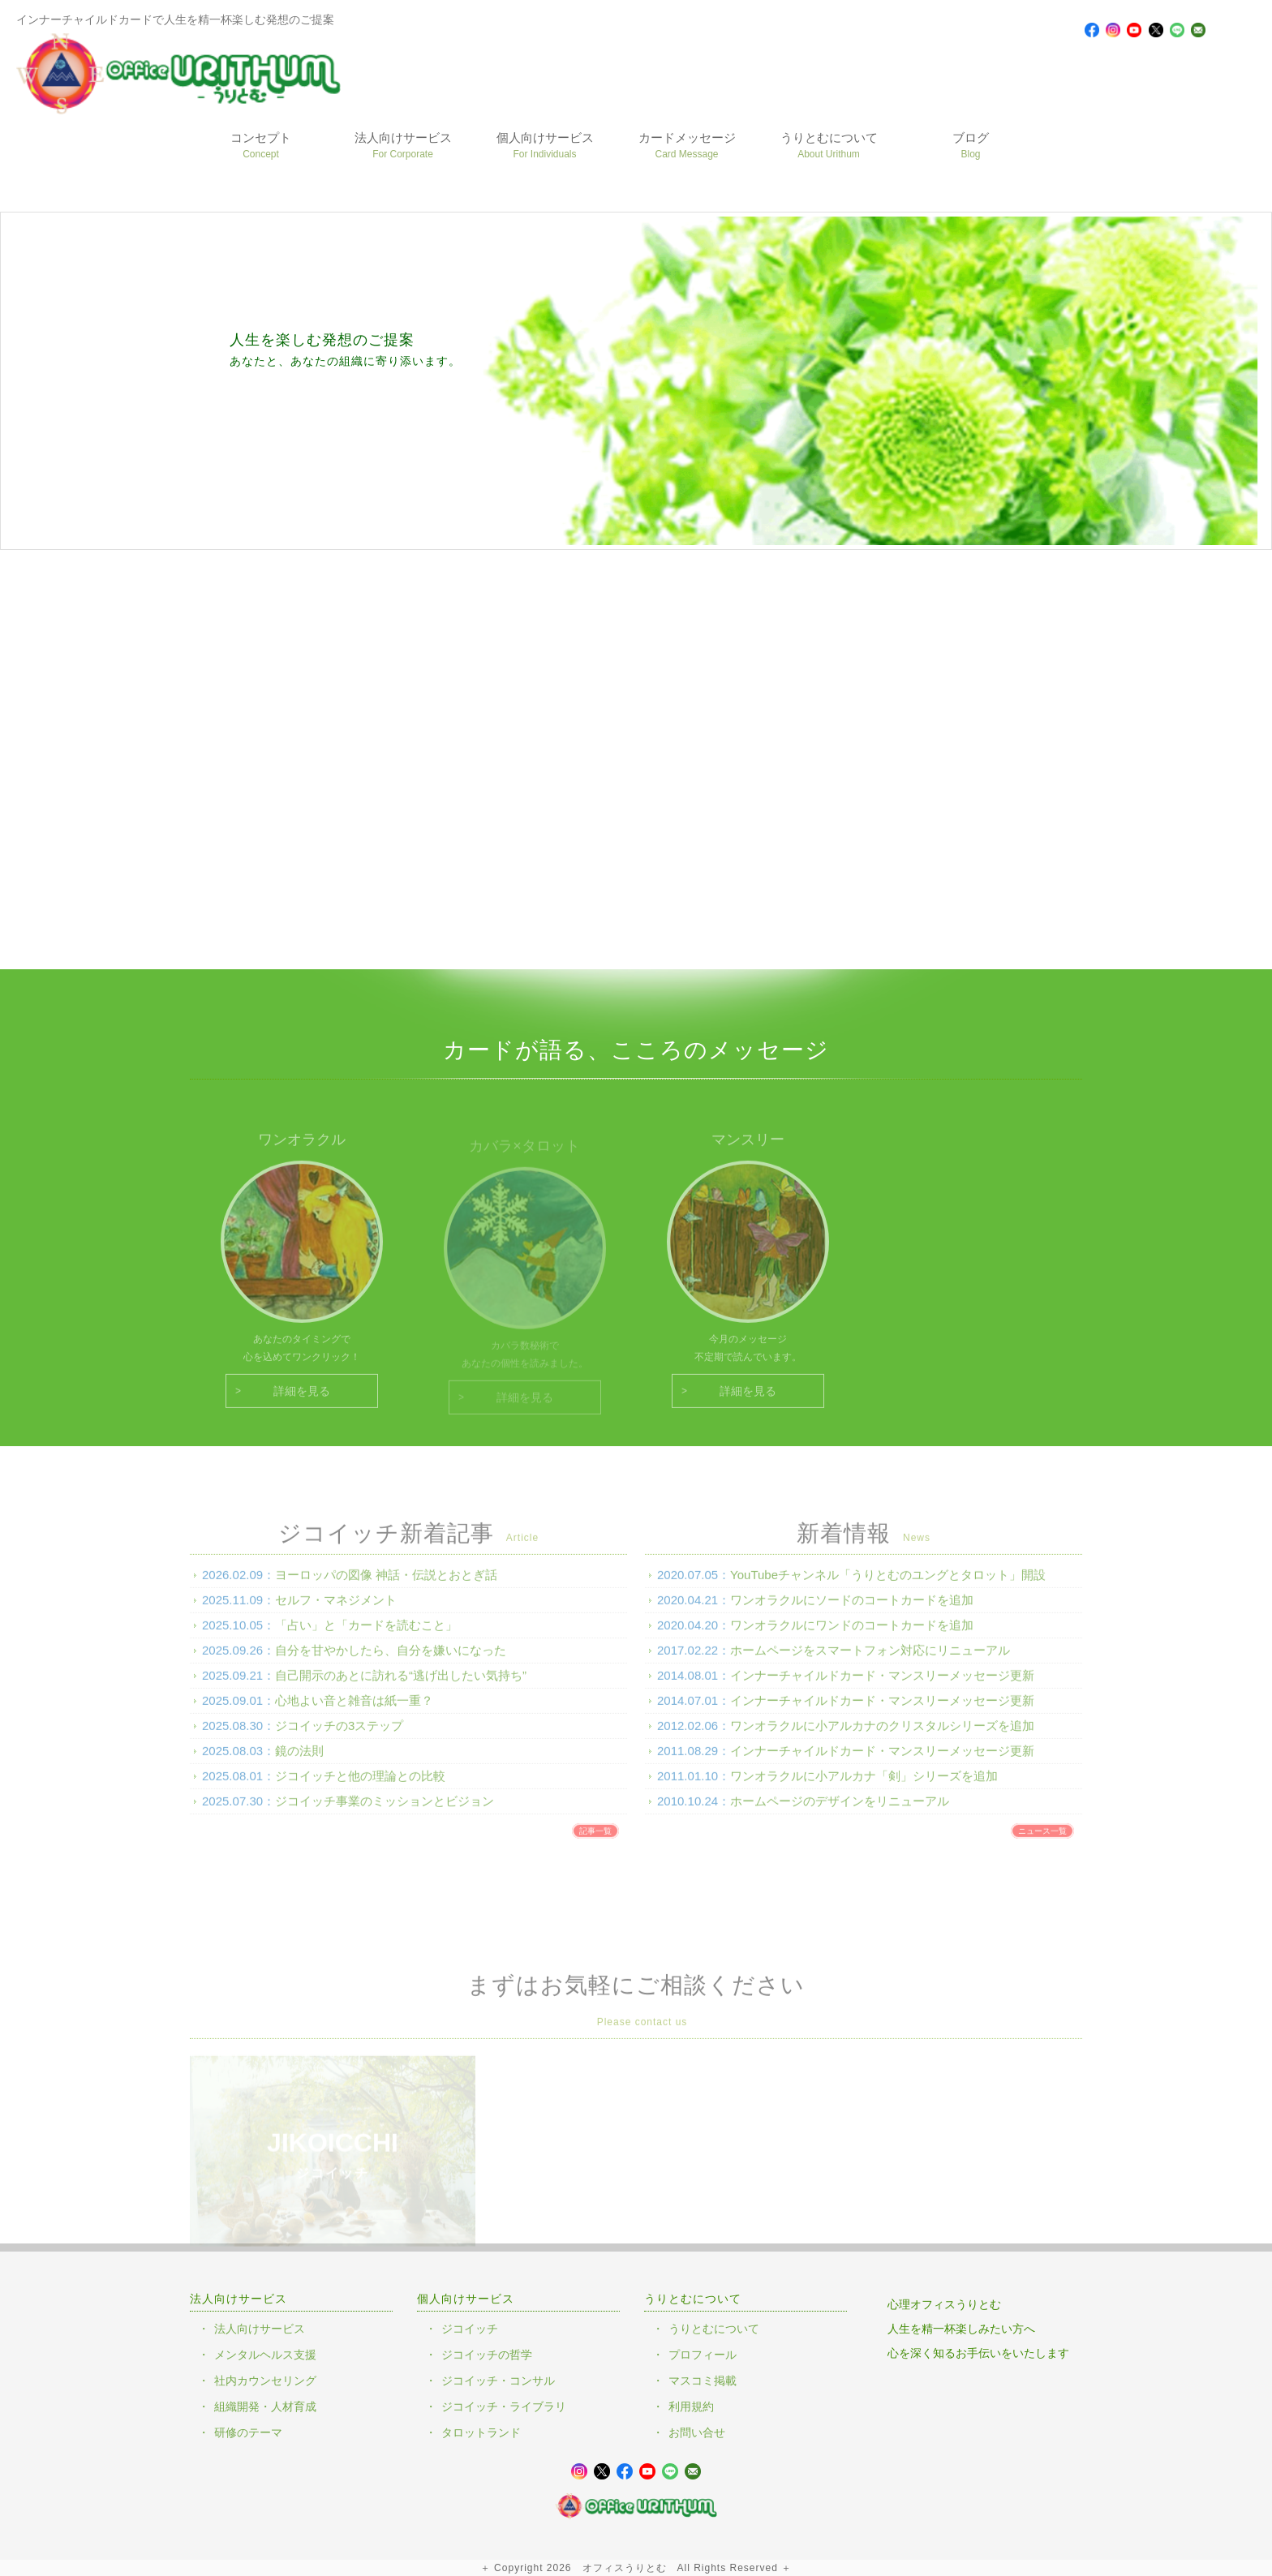 This screenshot has width=1272, height=2576. What do you see at coordinates (386, 1585) in the screenshot?
I see `ヨーロッパの図像 神話・伝説とおとぎ話` at bounding box center [386, 1585].